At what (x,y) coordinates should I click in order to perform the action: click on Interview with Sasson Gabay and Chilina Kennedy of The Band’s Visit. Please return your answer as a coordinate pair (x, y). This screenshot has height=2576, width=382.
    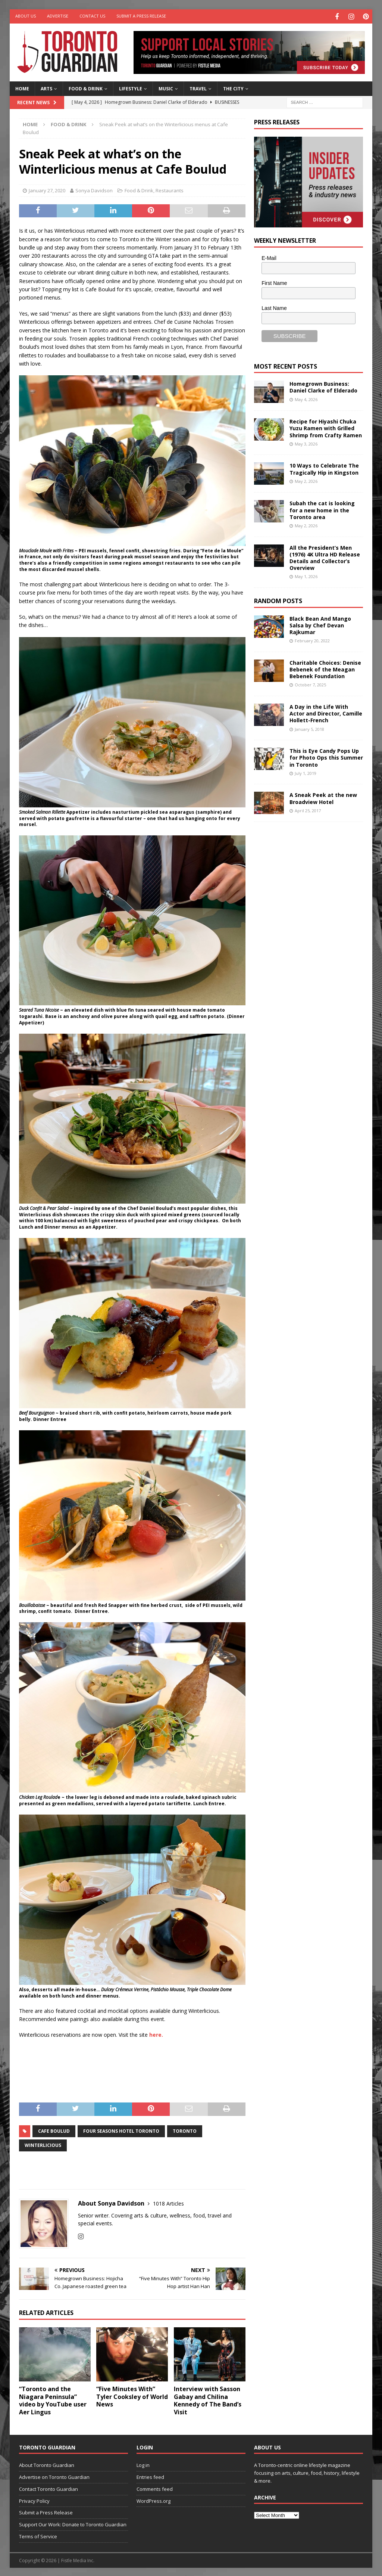
    Looking at the image, I should click on (207, 2399).